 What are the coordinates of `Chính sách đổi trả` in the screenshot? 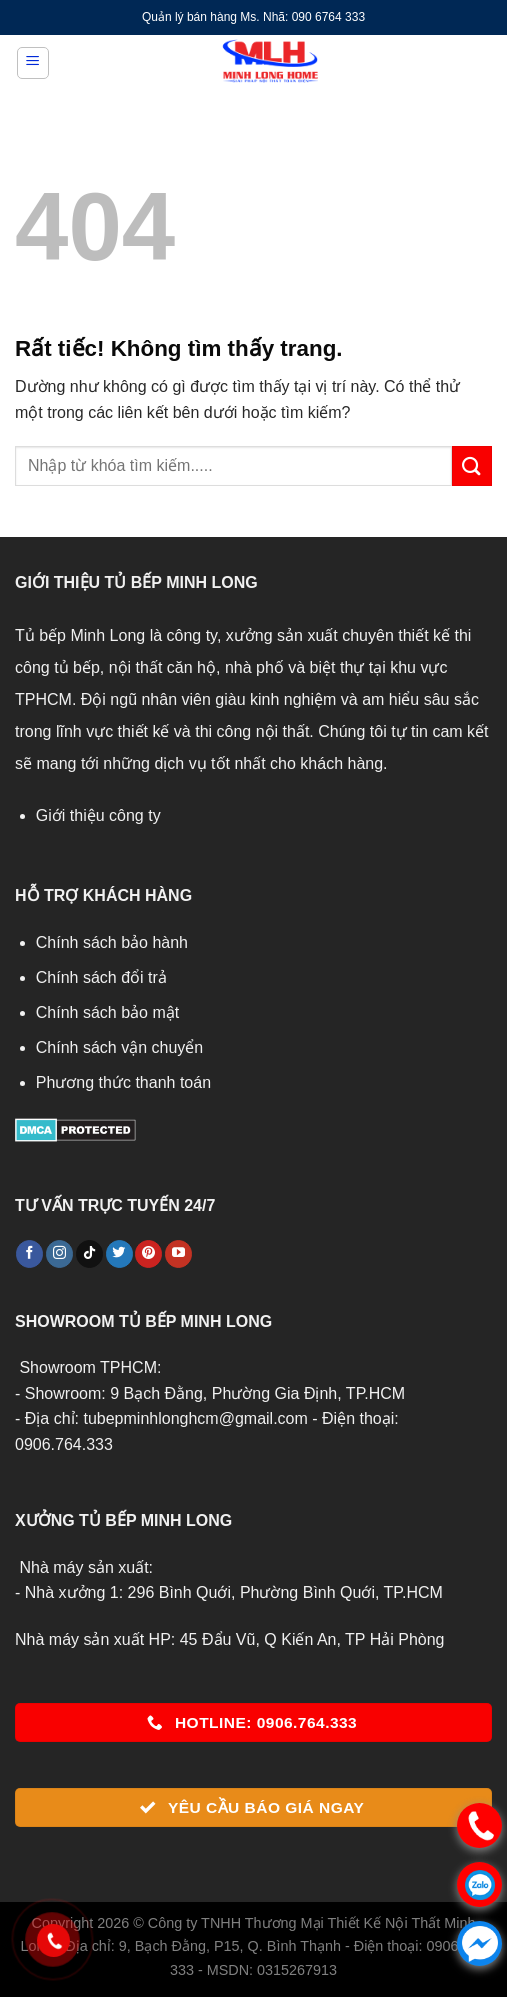 It's located at (101, 977).